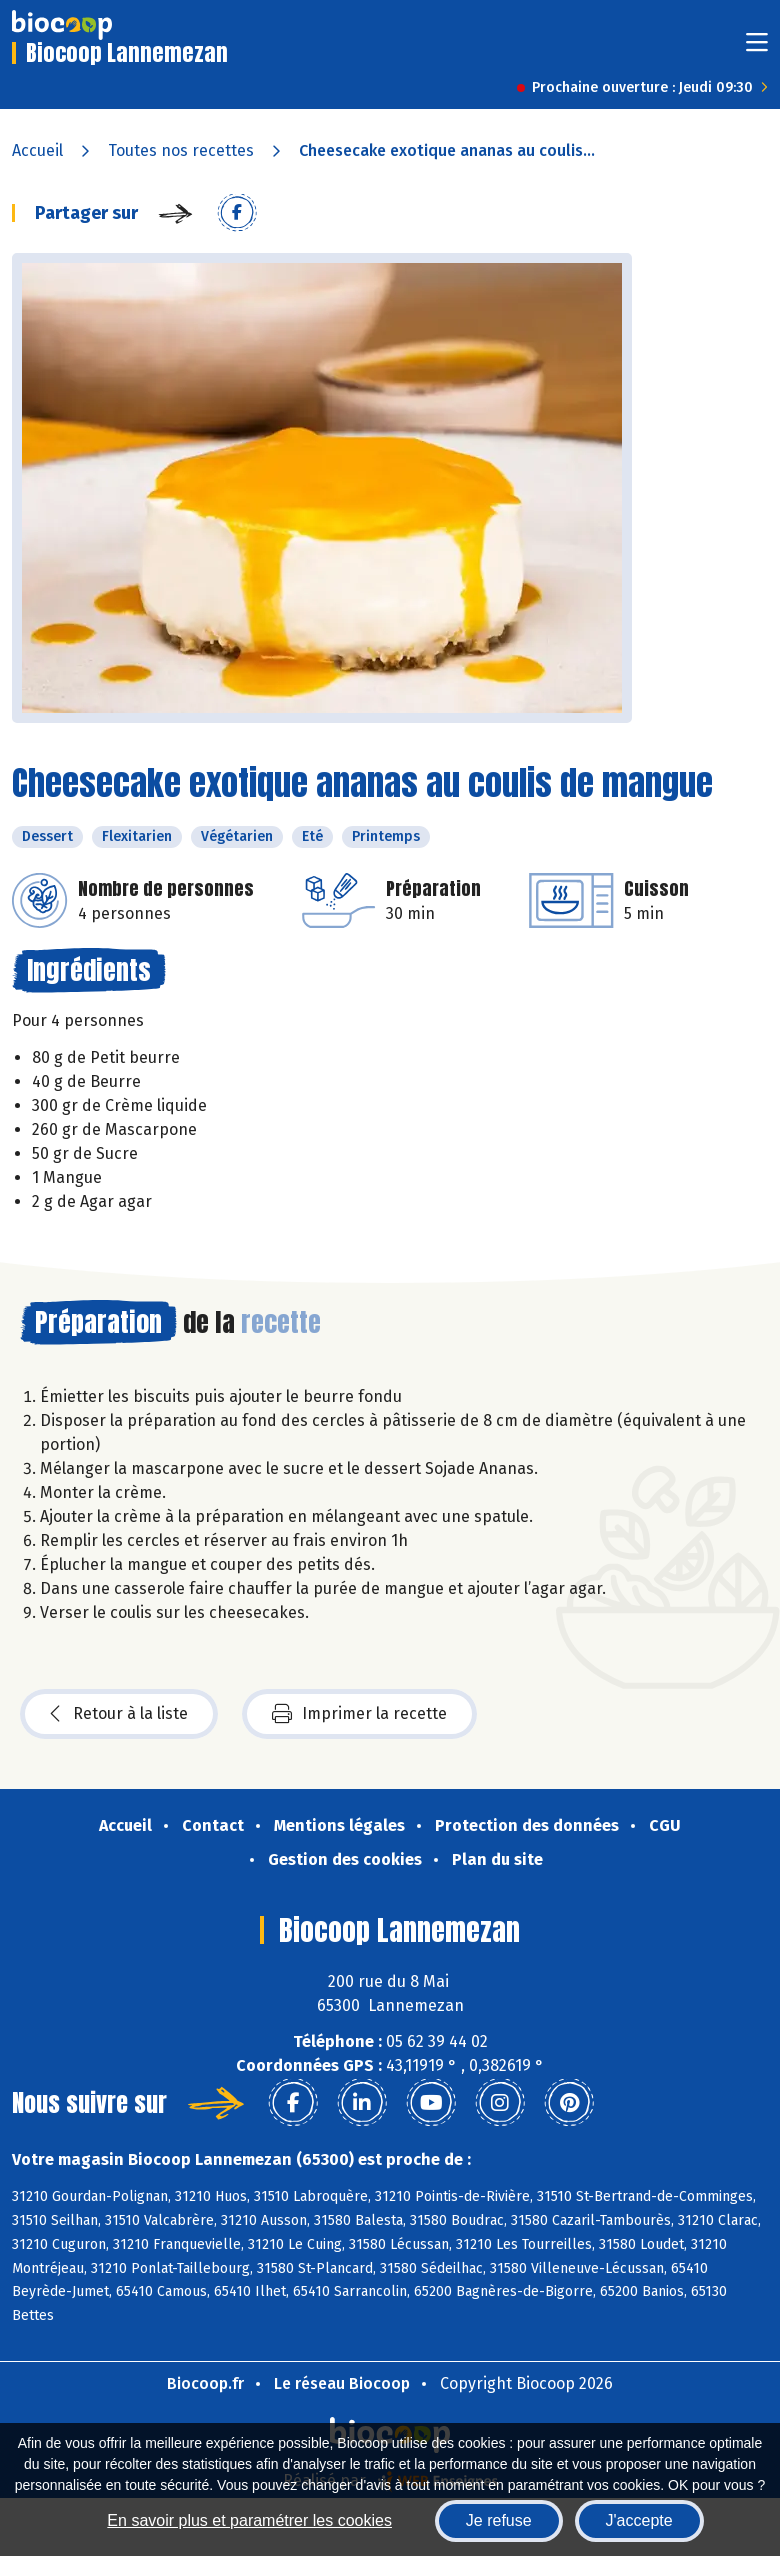 Image resolution: width=780 pixels, height=2556 pixels. Describe the element at coordinates (757, 48) in the screenshot. I see `[Toggle navigation]` at that location.